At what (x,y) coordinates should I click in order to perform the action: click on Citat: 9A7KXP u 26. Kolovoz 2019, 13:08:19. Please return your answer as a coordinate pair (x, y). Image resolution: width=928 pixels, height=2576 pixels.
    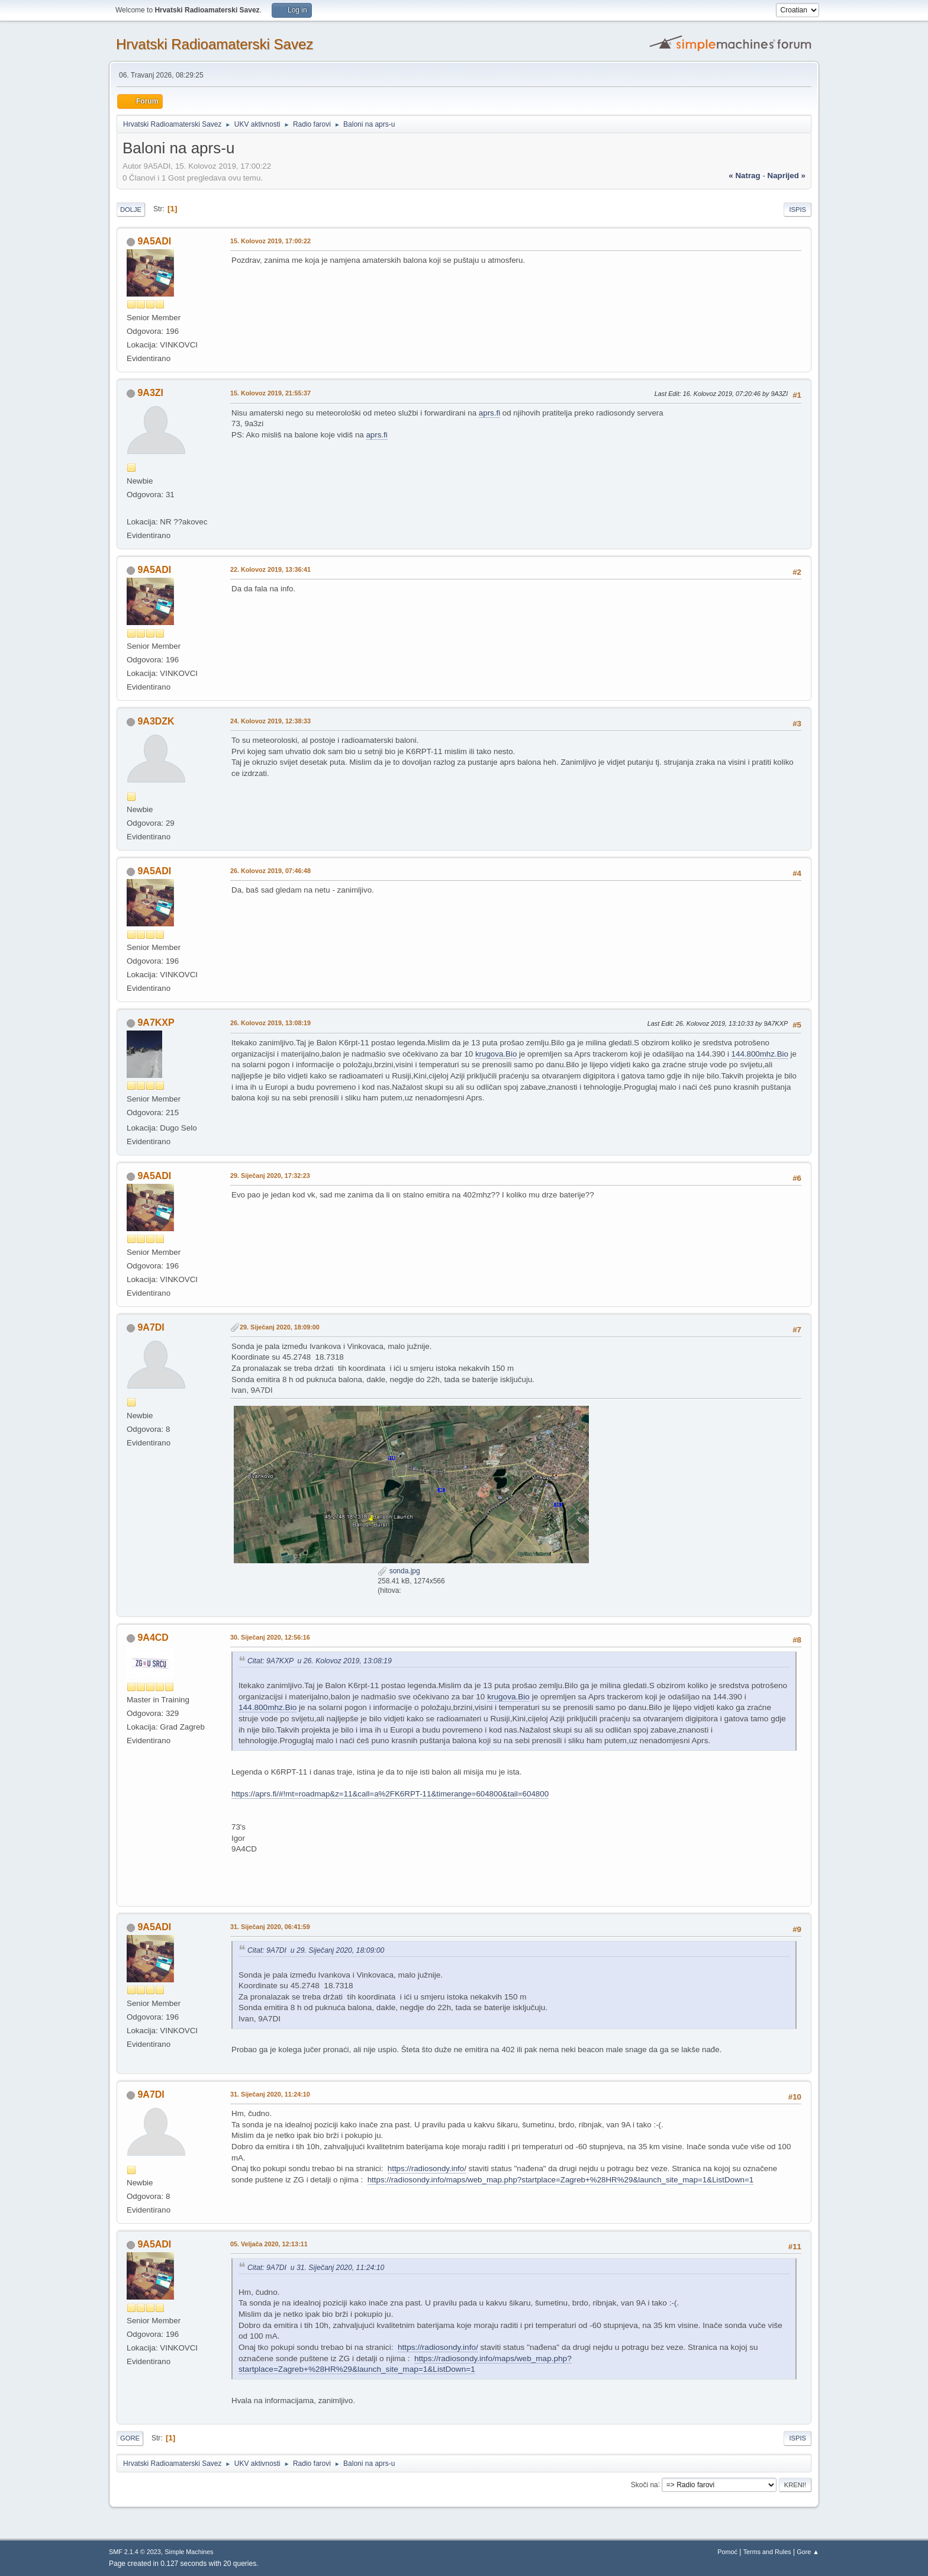
    Looking at the image, I should click on (319, 1661).